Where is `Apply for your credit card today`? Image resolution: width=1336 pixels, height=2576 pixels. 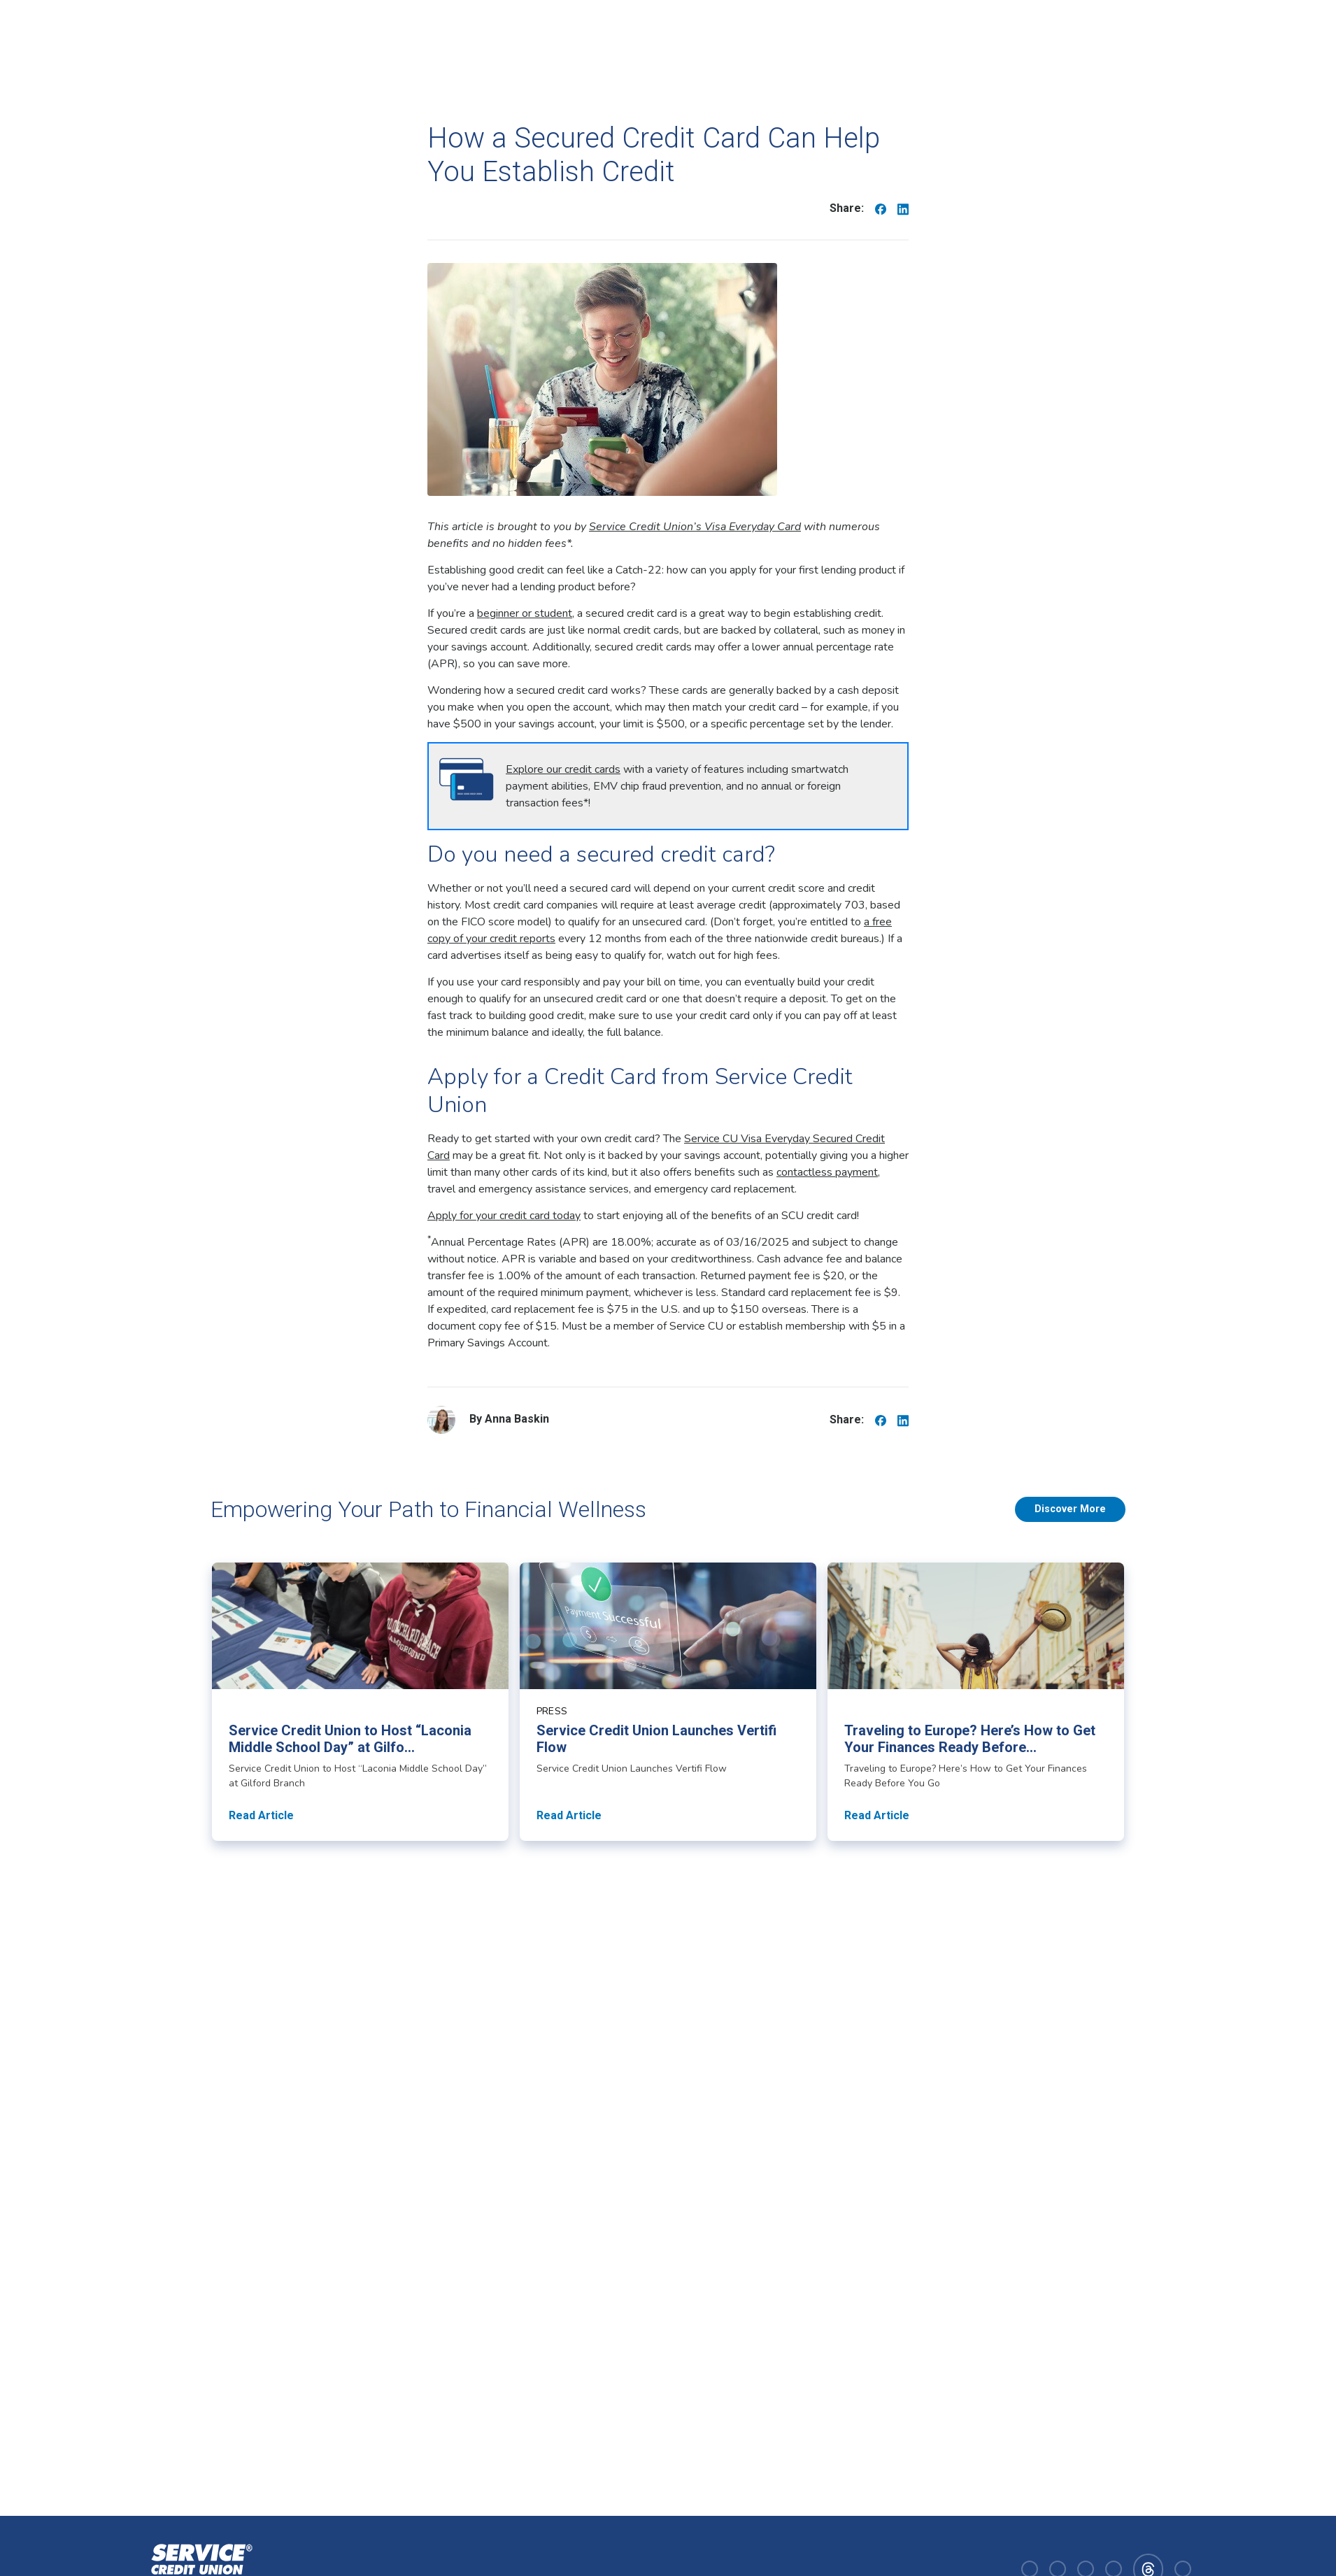
Apply for your credit card today is located at coordinates (504, 1215).